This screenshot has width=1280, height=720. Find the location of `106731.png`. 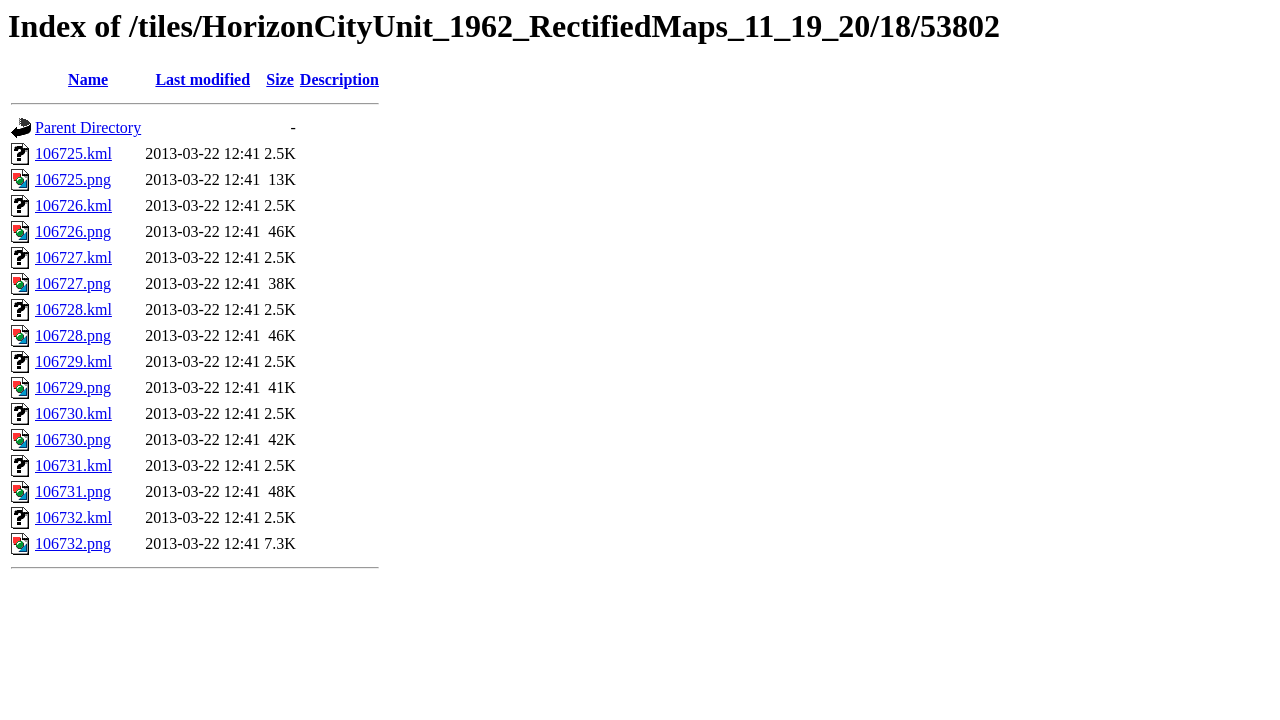

106731.png is located at coordinates (73, 491).